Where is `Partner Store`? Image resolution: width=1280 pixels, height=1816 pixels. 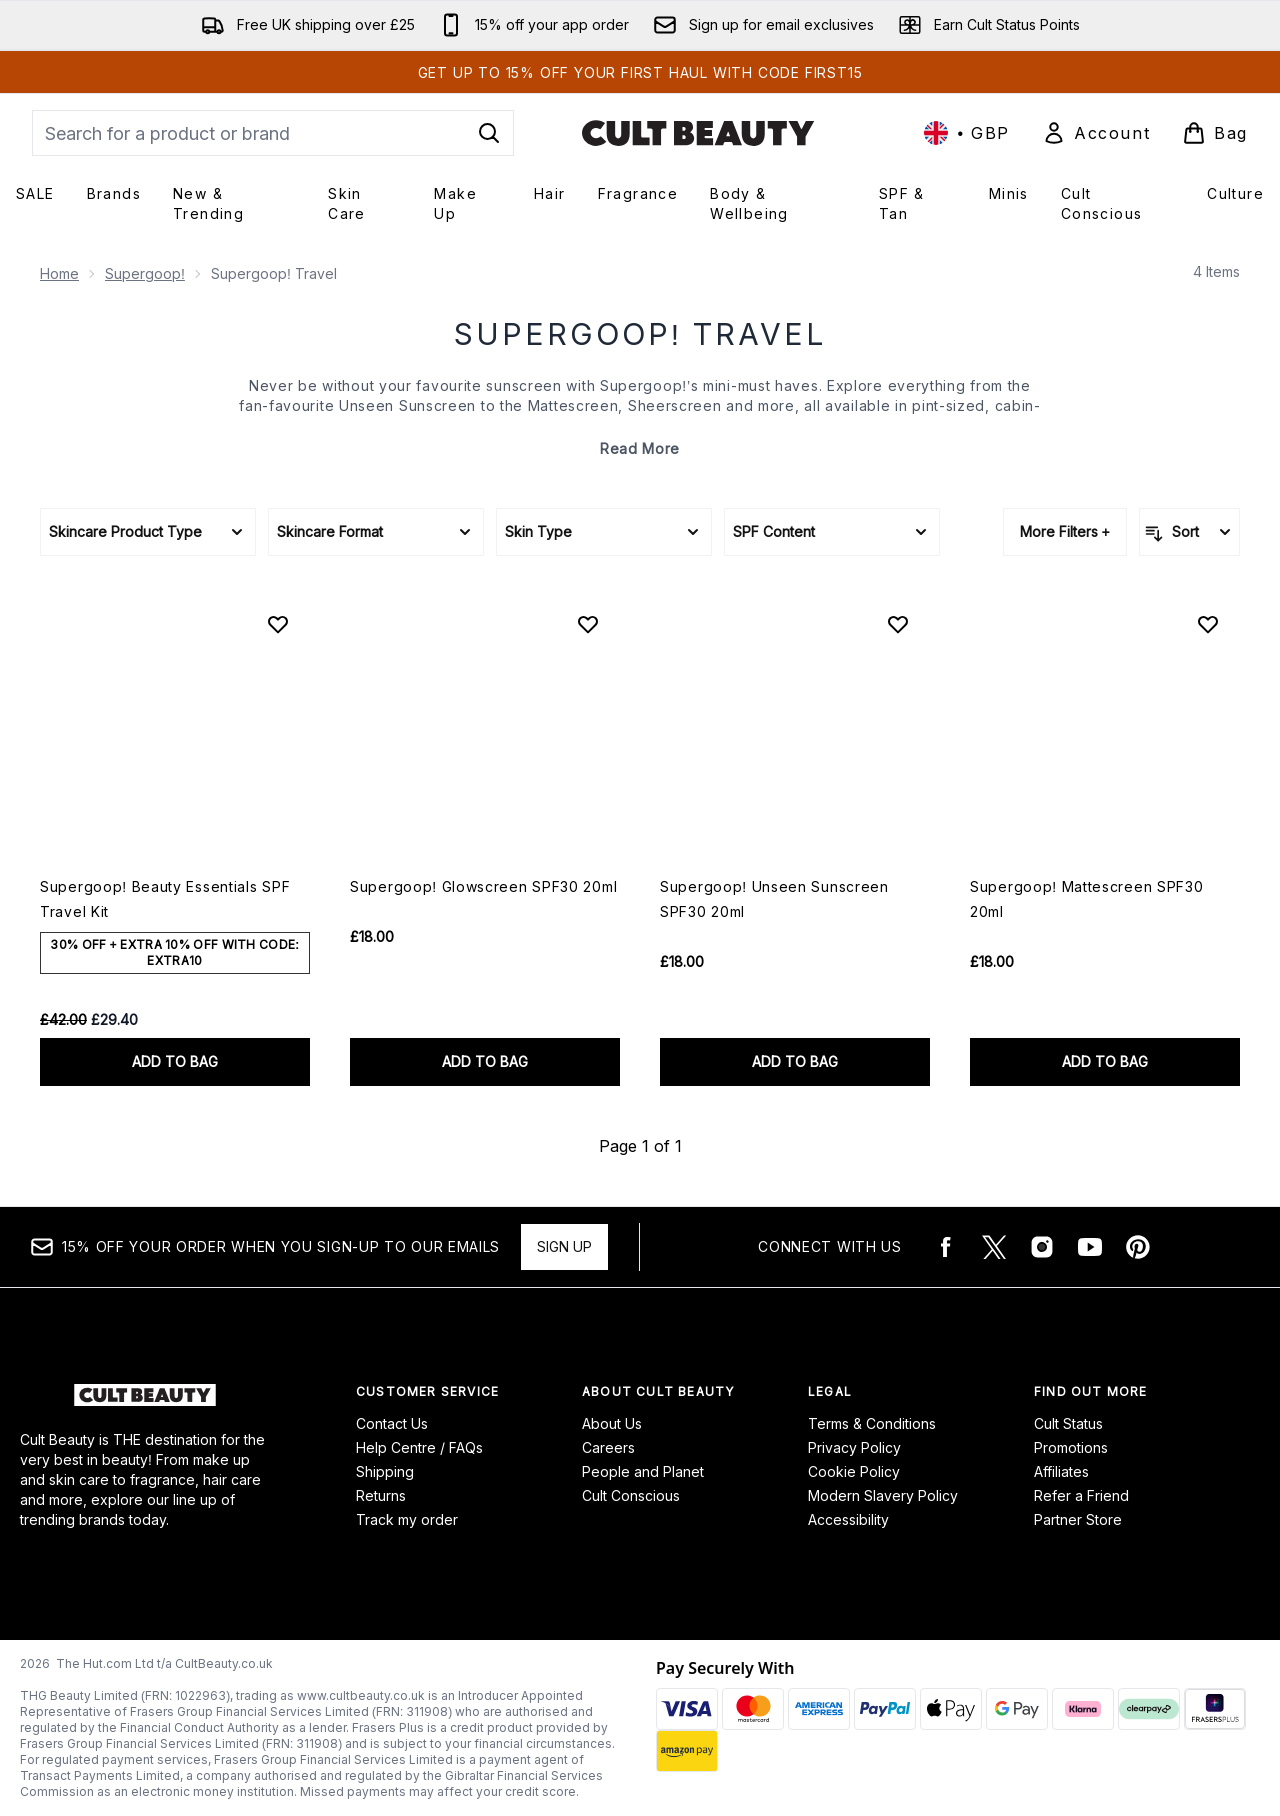
Partner Store is located at coordinates (1078, 1519).